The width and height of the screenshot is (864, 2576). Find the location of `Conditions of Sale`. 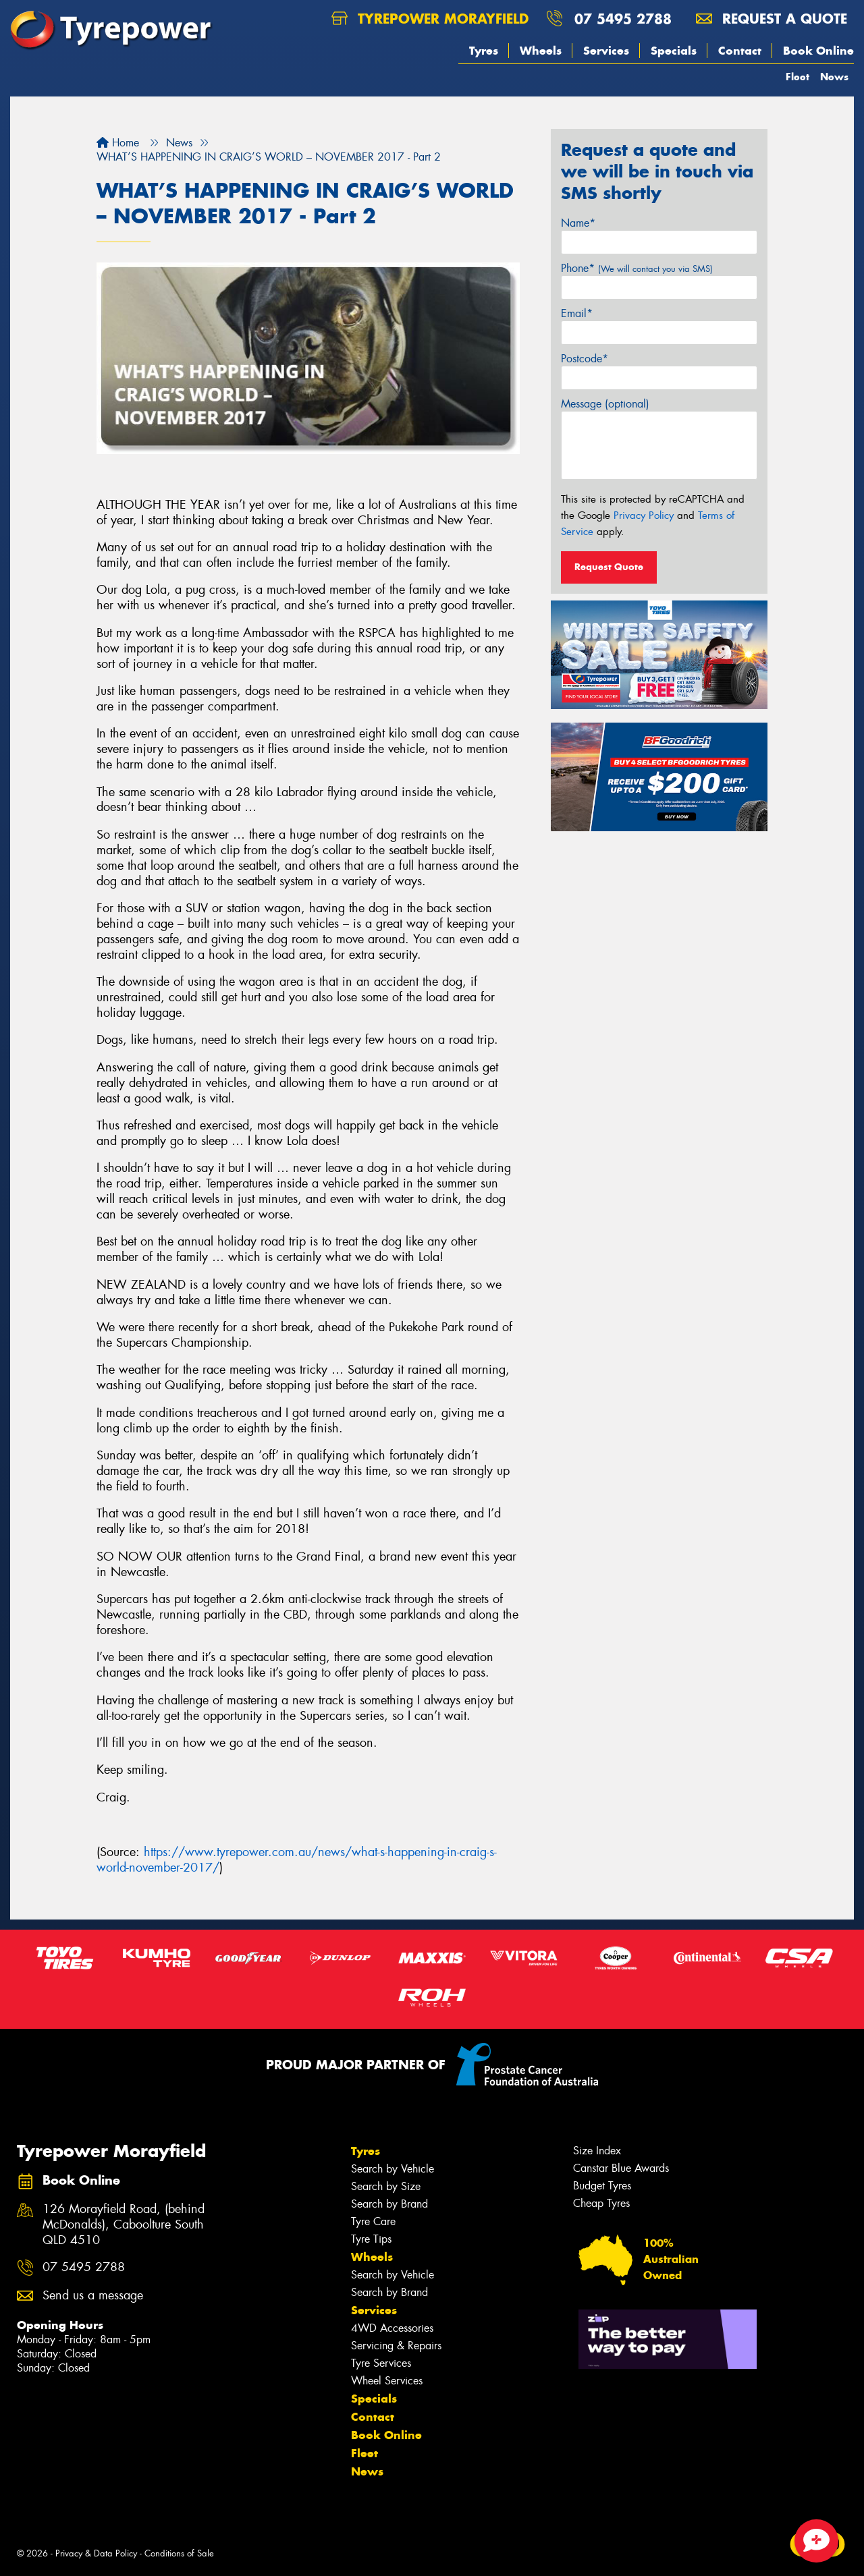

Conditions of Sale is located at coordinates (179, 2553).